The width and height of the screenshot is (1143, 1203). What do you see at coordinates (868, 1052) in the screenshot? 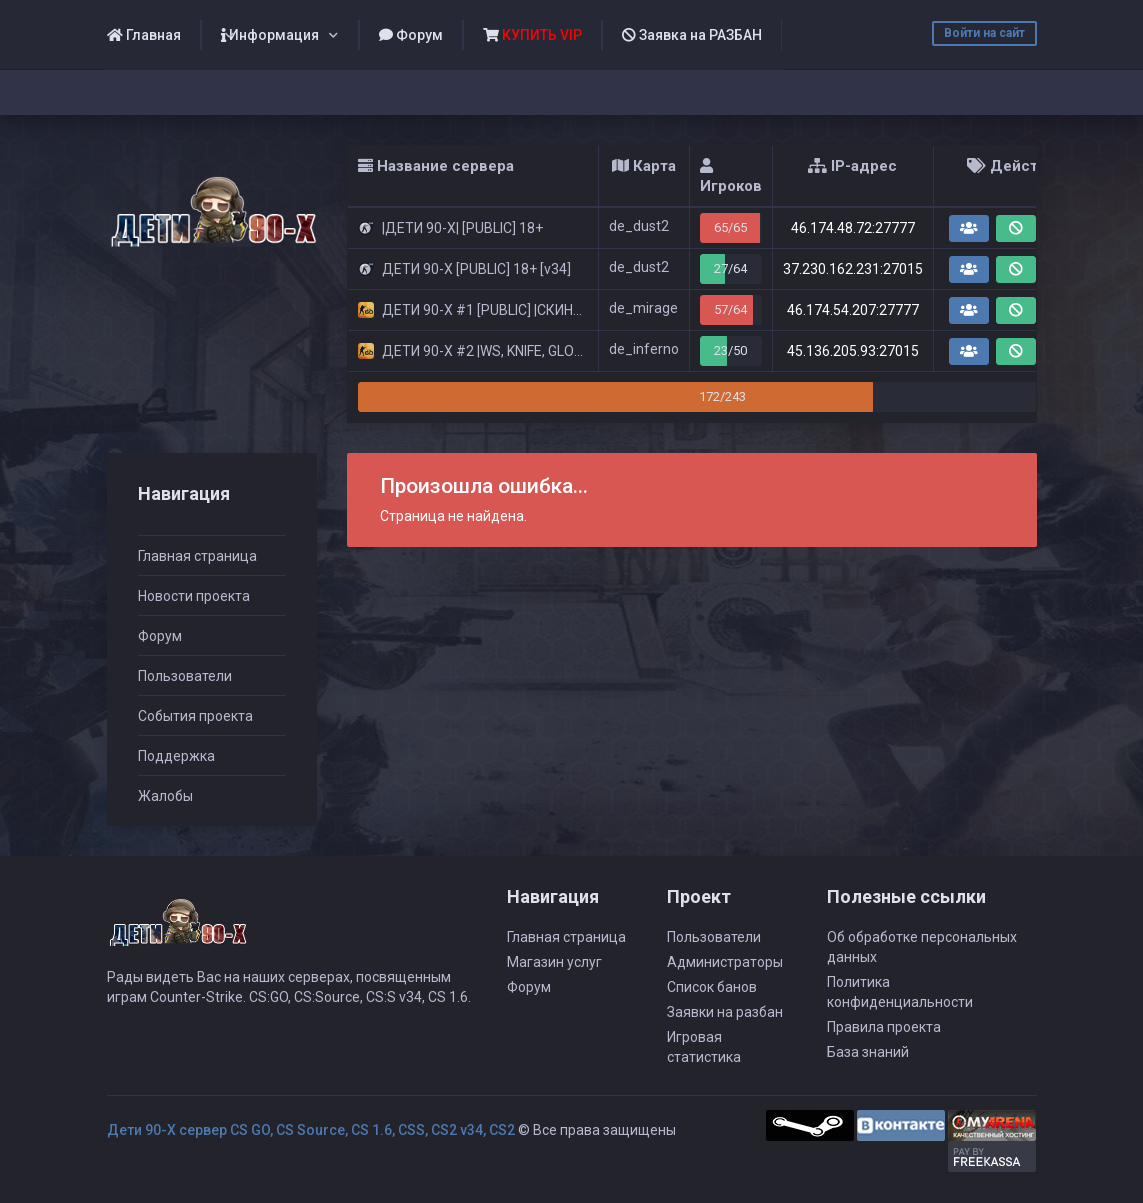
I see `База знаний` at bounding box center [868, 1052].